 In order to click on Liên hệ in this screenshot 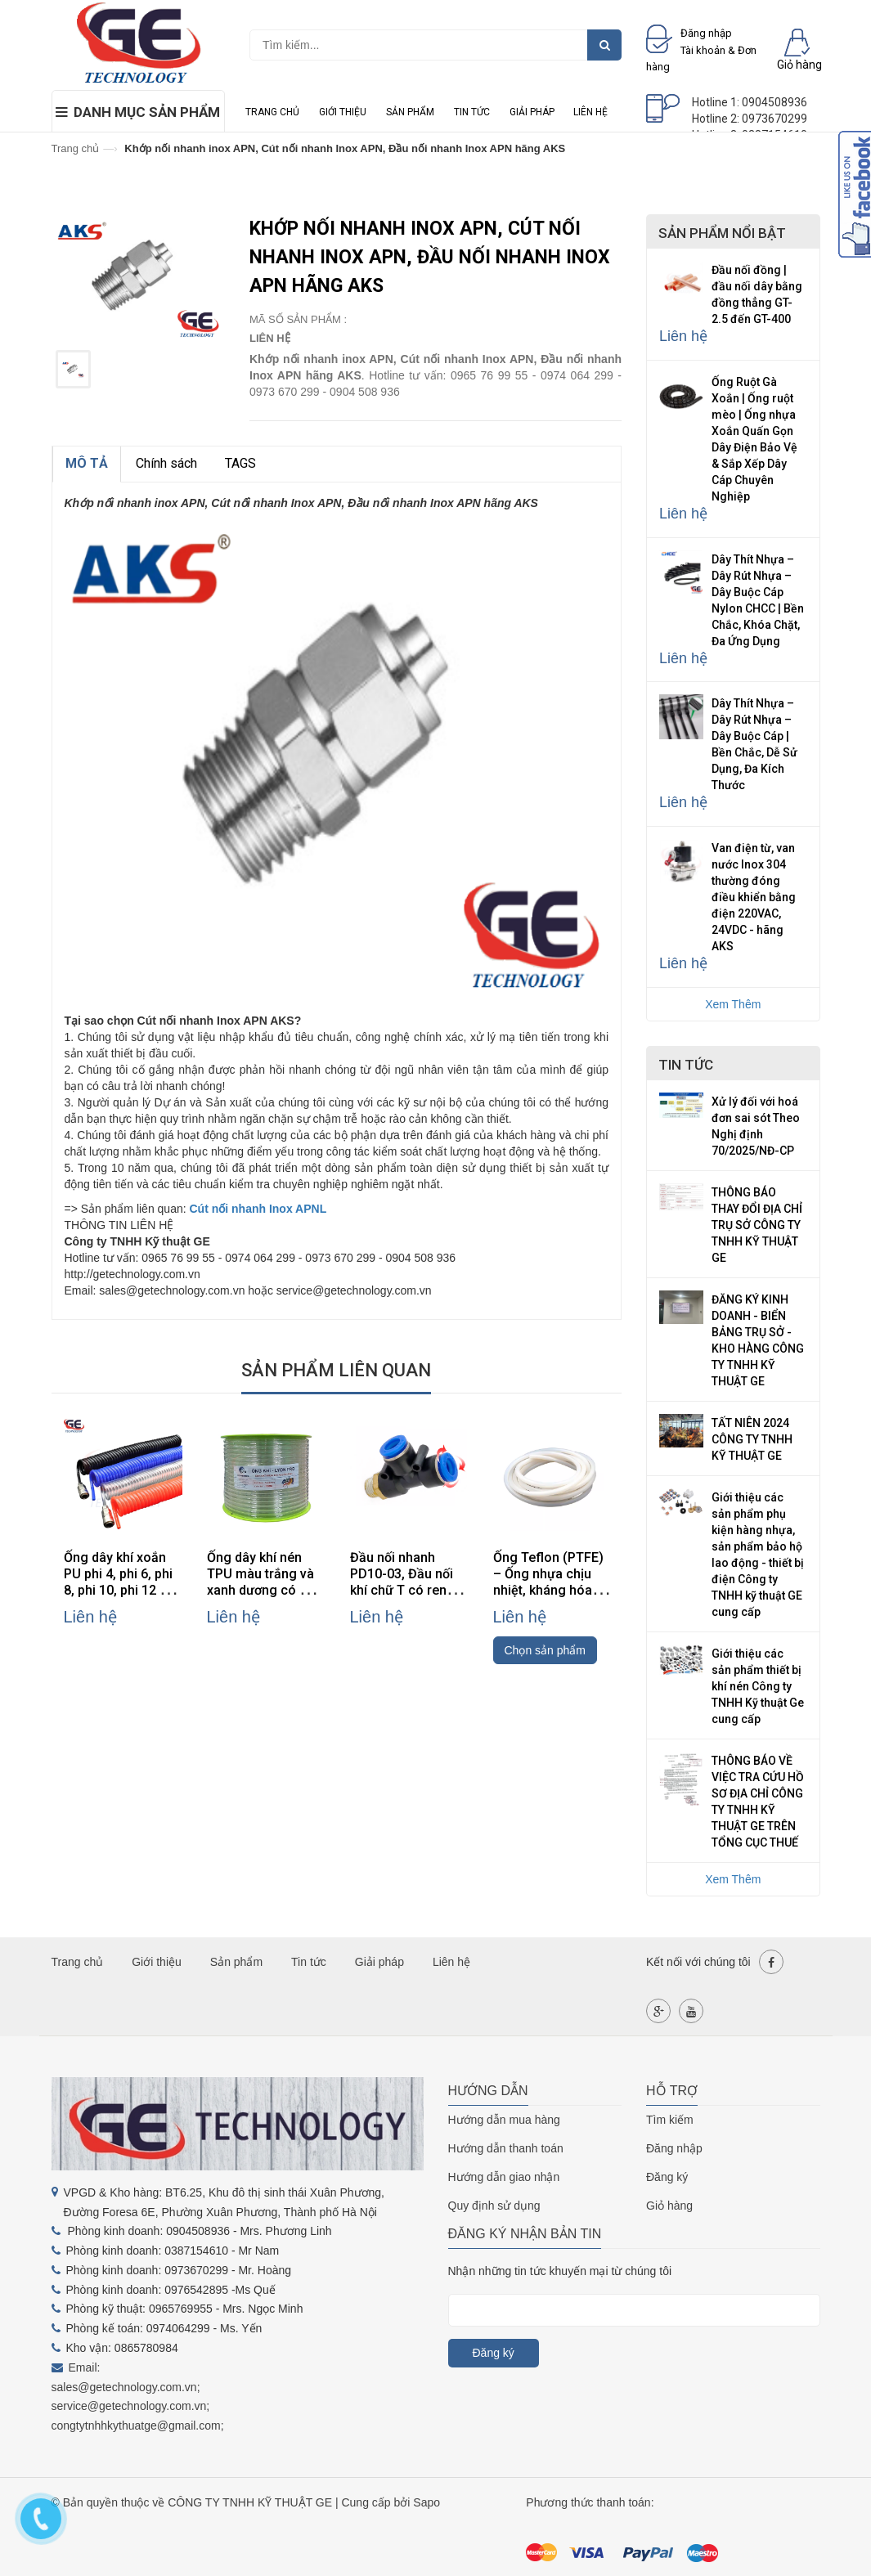, I will do `click(590, 112)`.